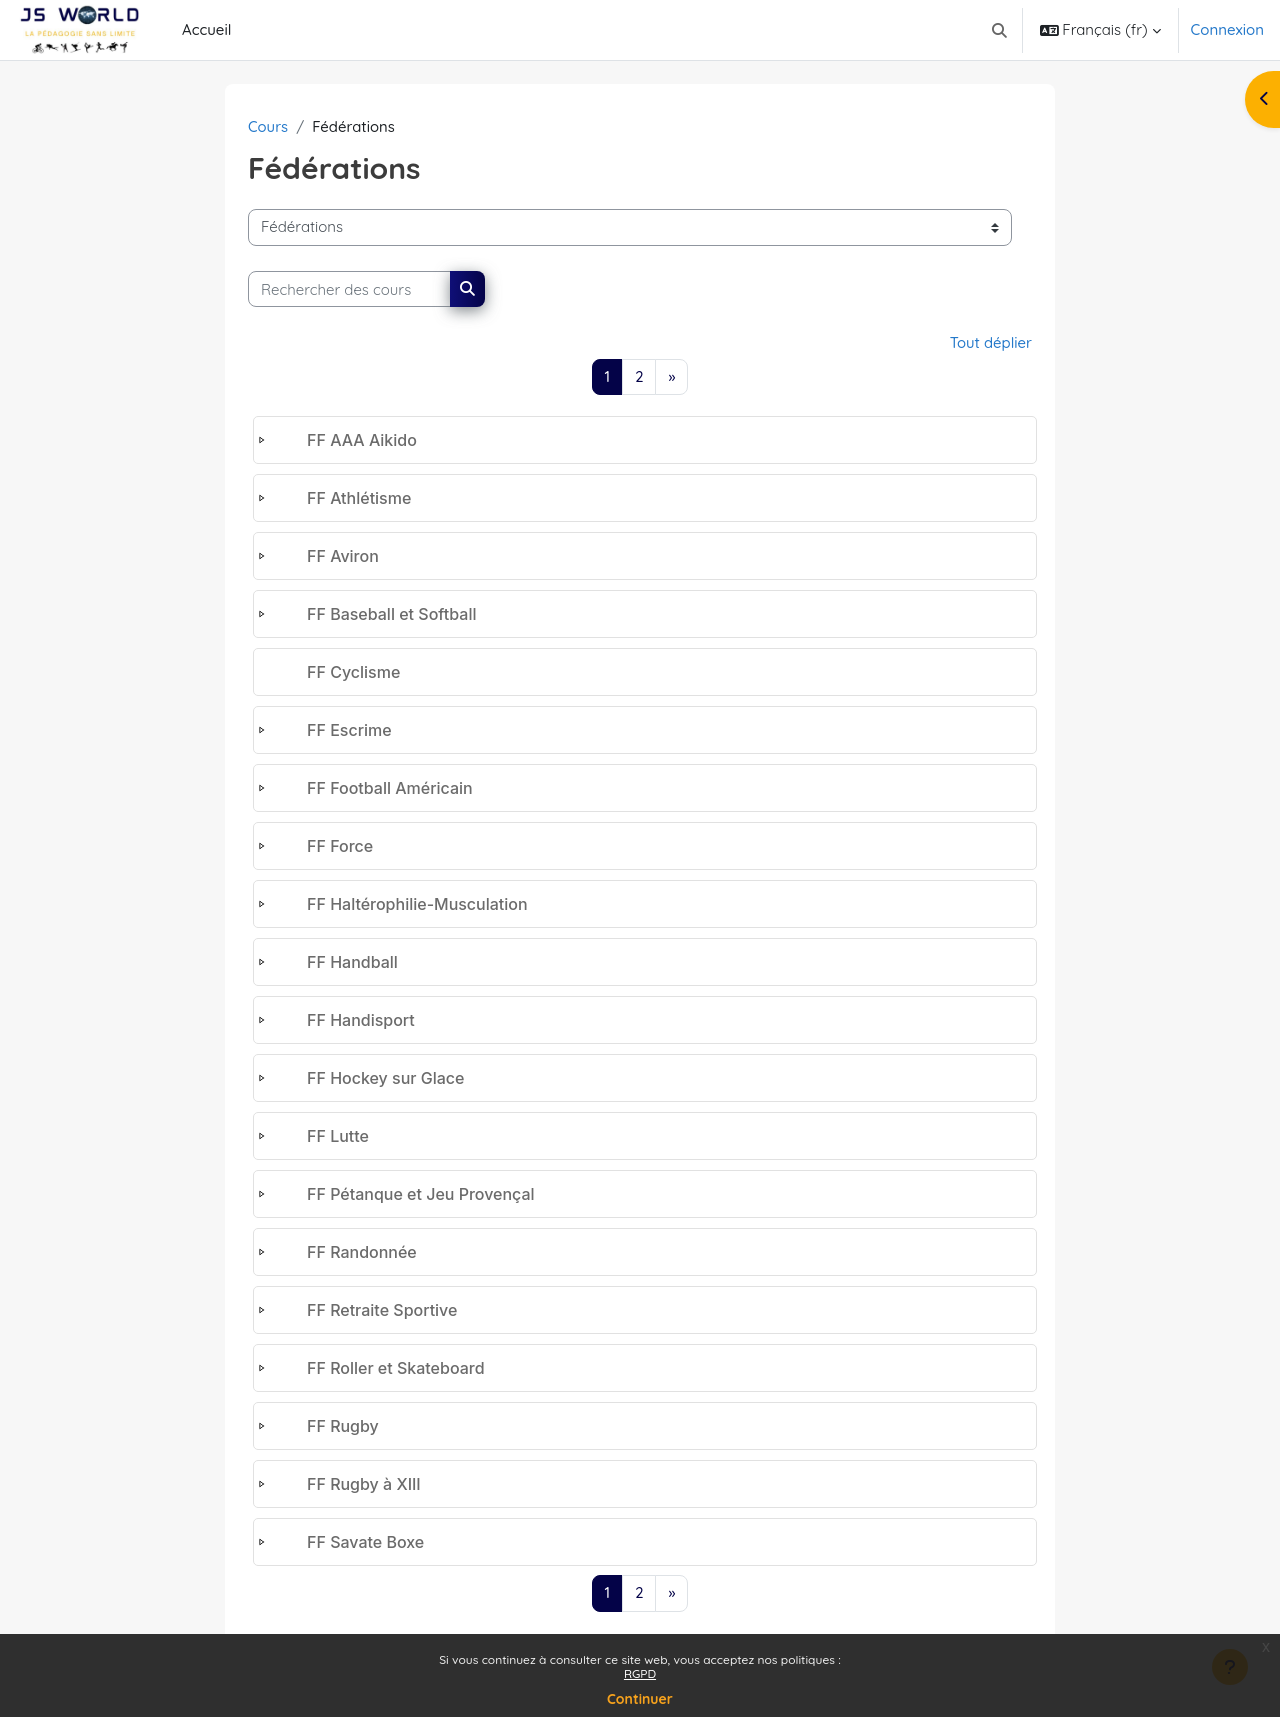 Image resolution: width=1280 pixels, height=1717 pixels. I want to click on FF Haltérophilie-Musculation, so click(417, 905).